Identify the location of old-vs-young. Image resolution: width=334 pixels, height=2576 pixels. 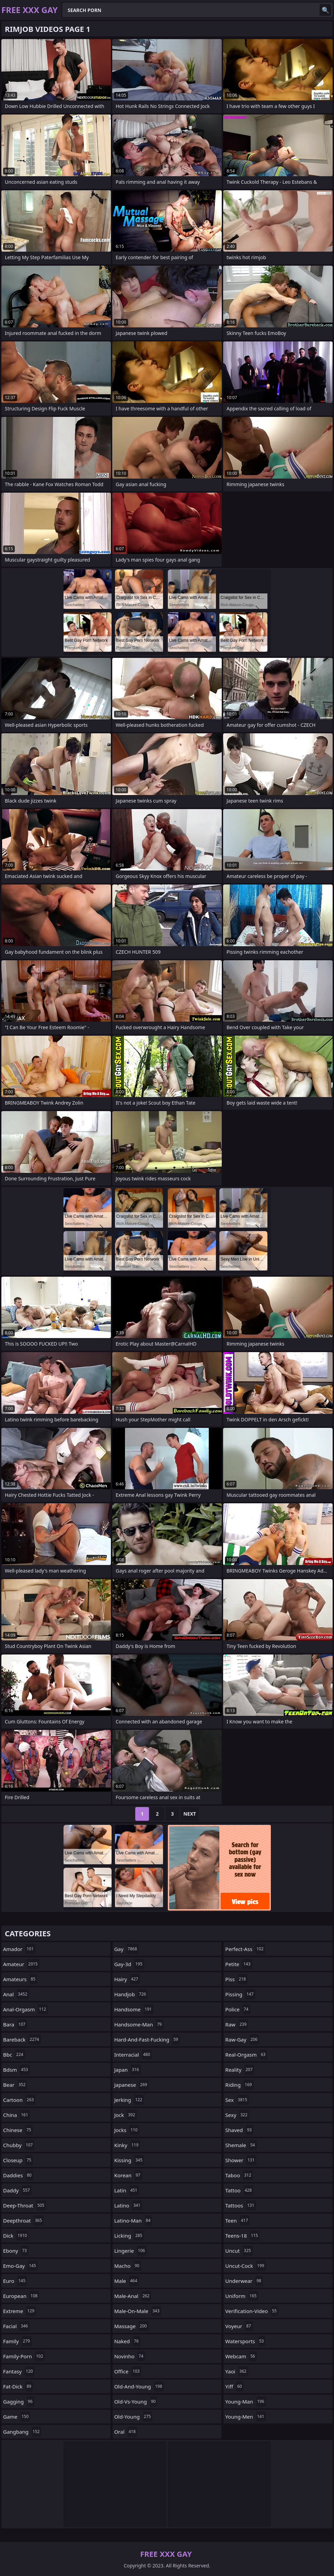
(136, 2401).